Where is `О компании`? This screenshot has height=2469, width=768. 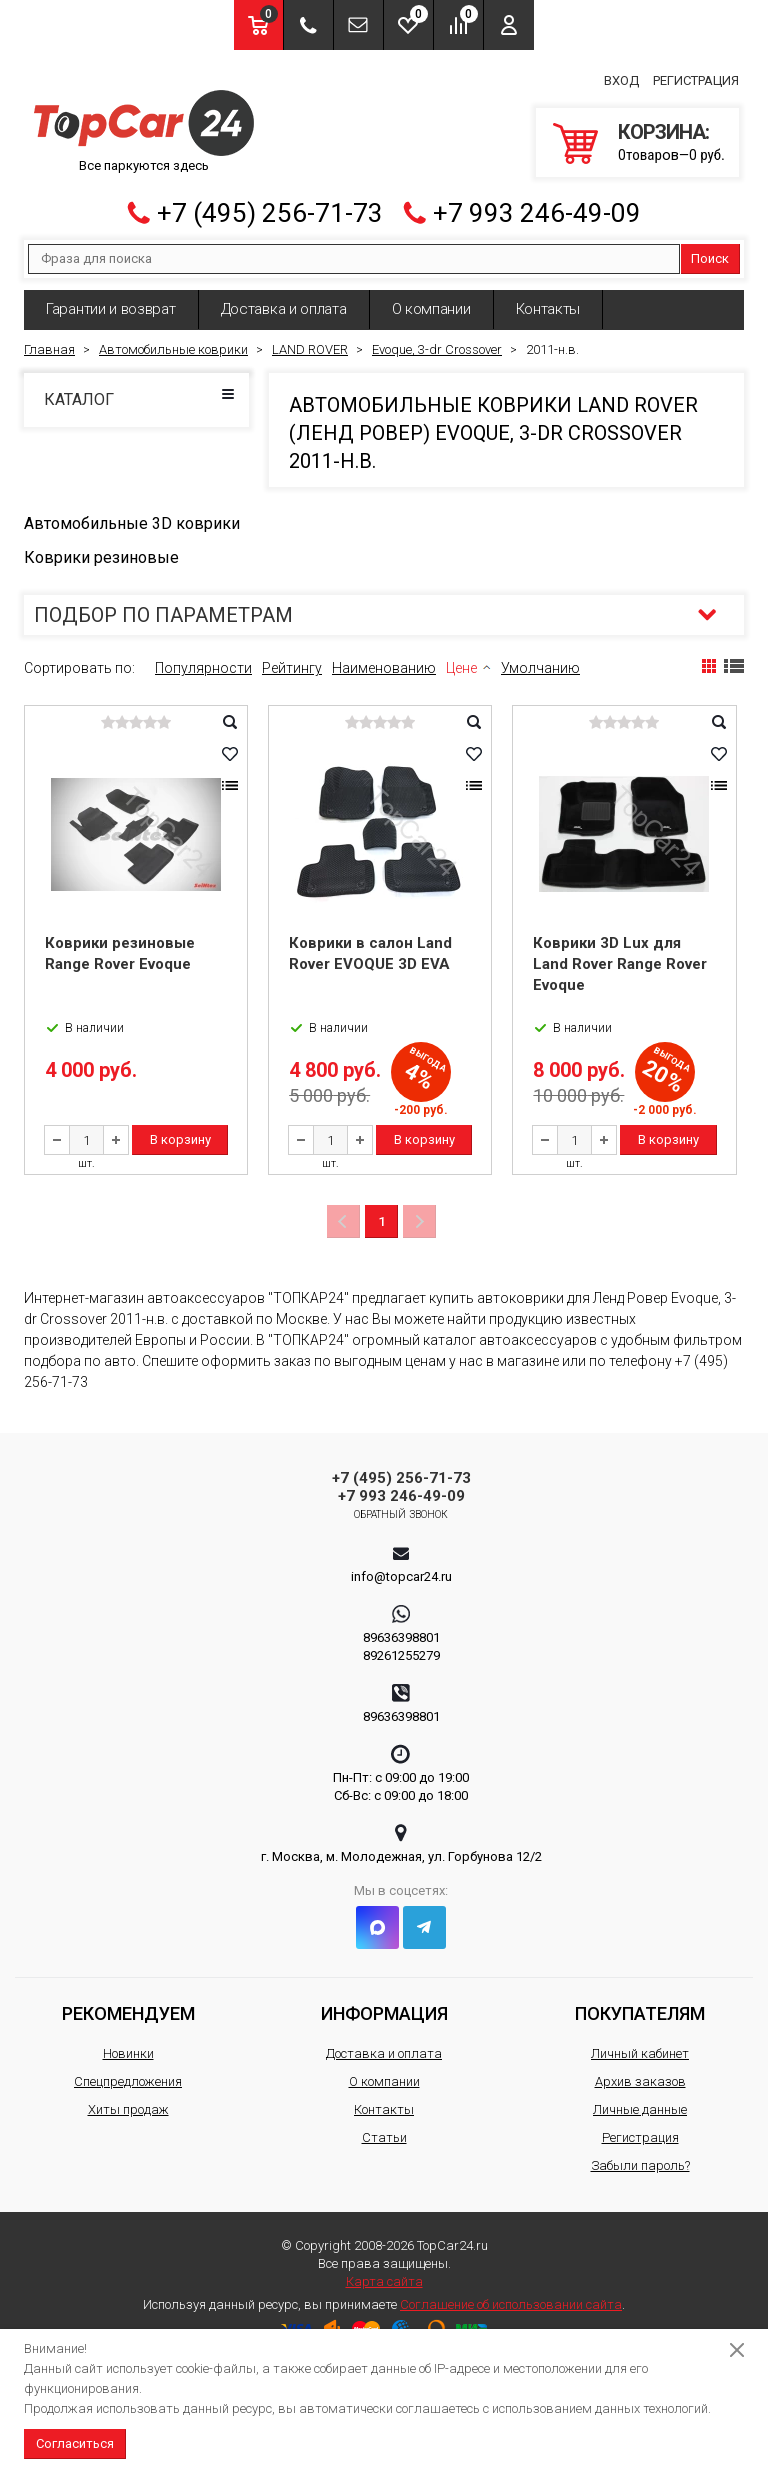 О компании is located at coordinates (431, 305).